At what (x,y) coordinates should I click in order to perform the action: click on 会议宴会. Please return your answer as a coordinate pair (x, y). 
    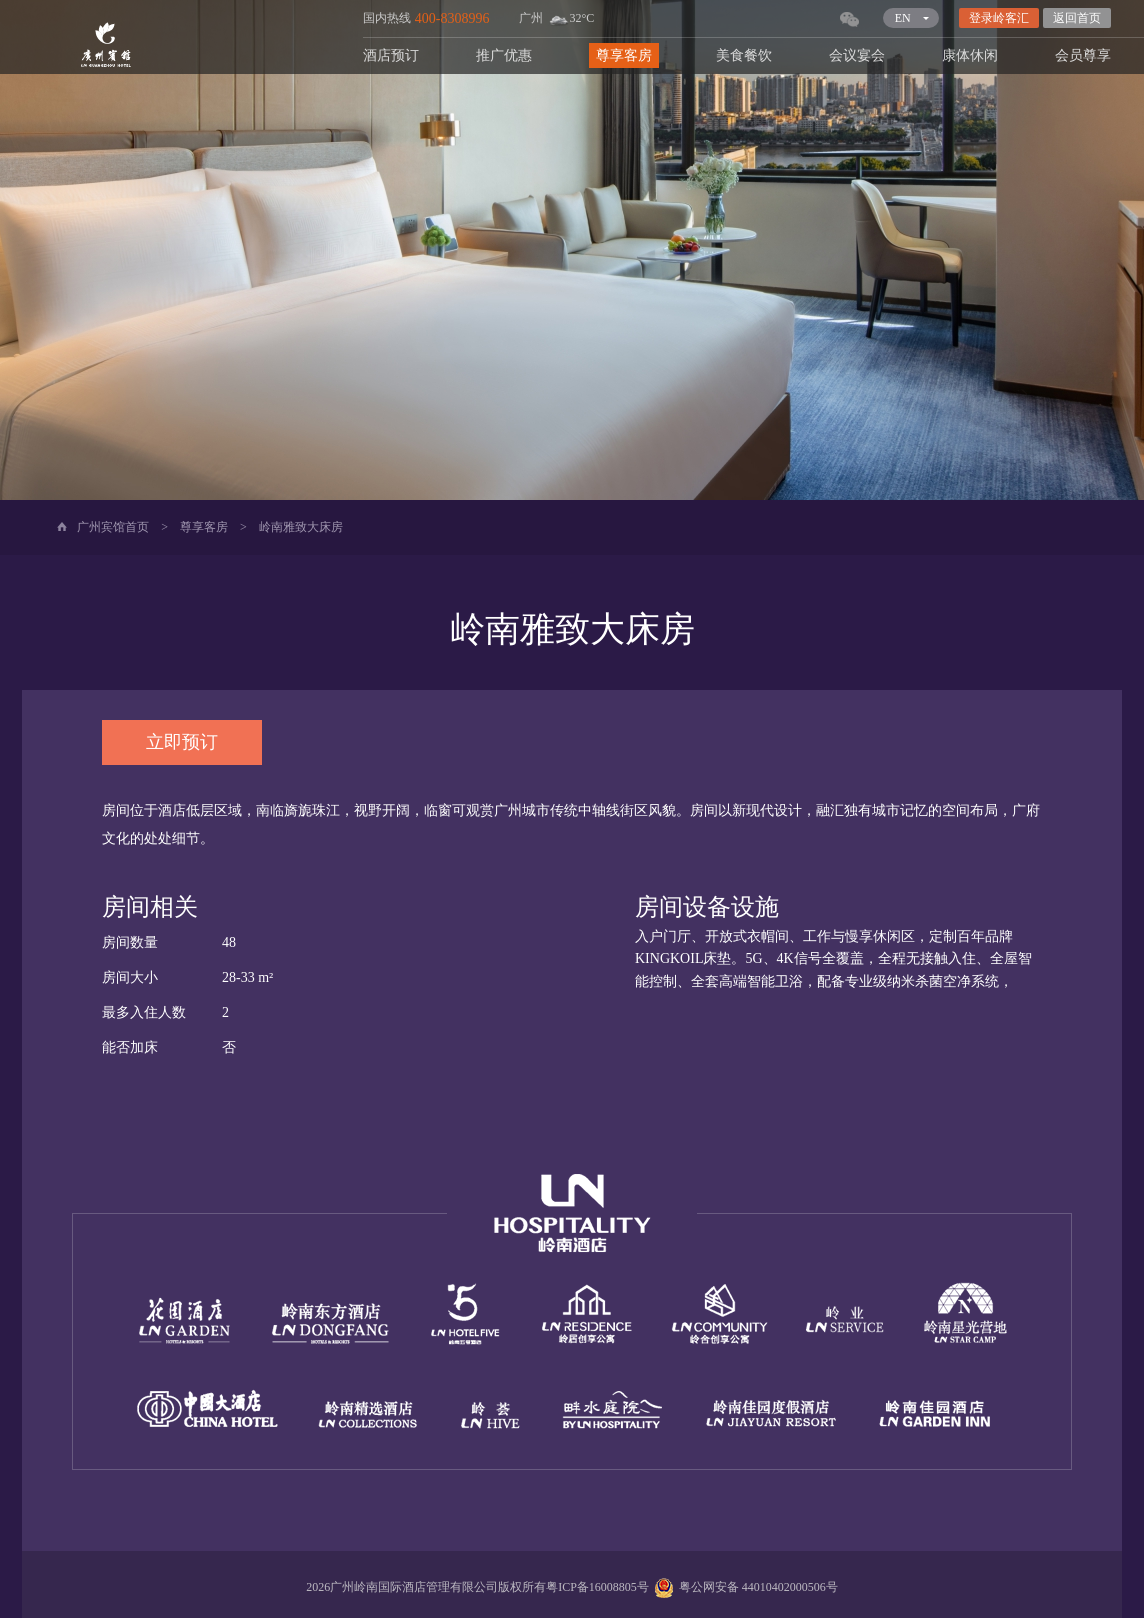
    Looking at the image, I should click on (857, 55).